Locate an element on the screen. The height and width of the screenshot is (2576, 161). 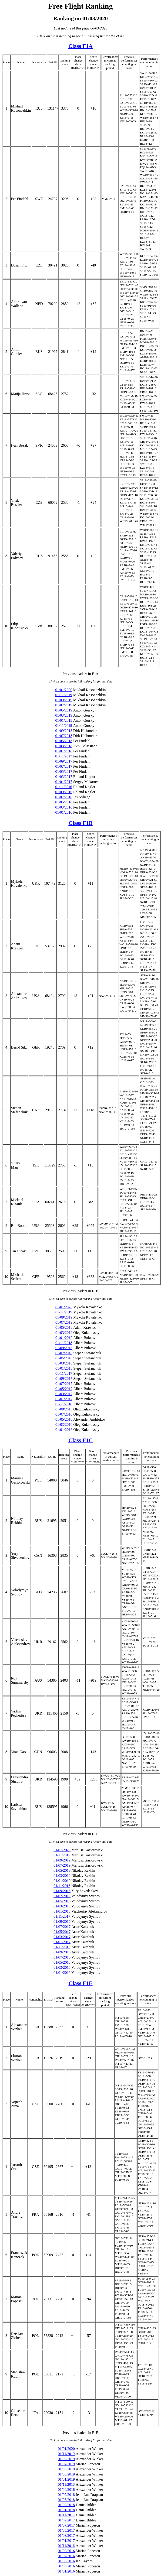
01/09/2016 is located at coordinates (63, 792).